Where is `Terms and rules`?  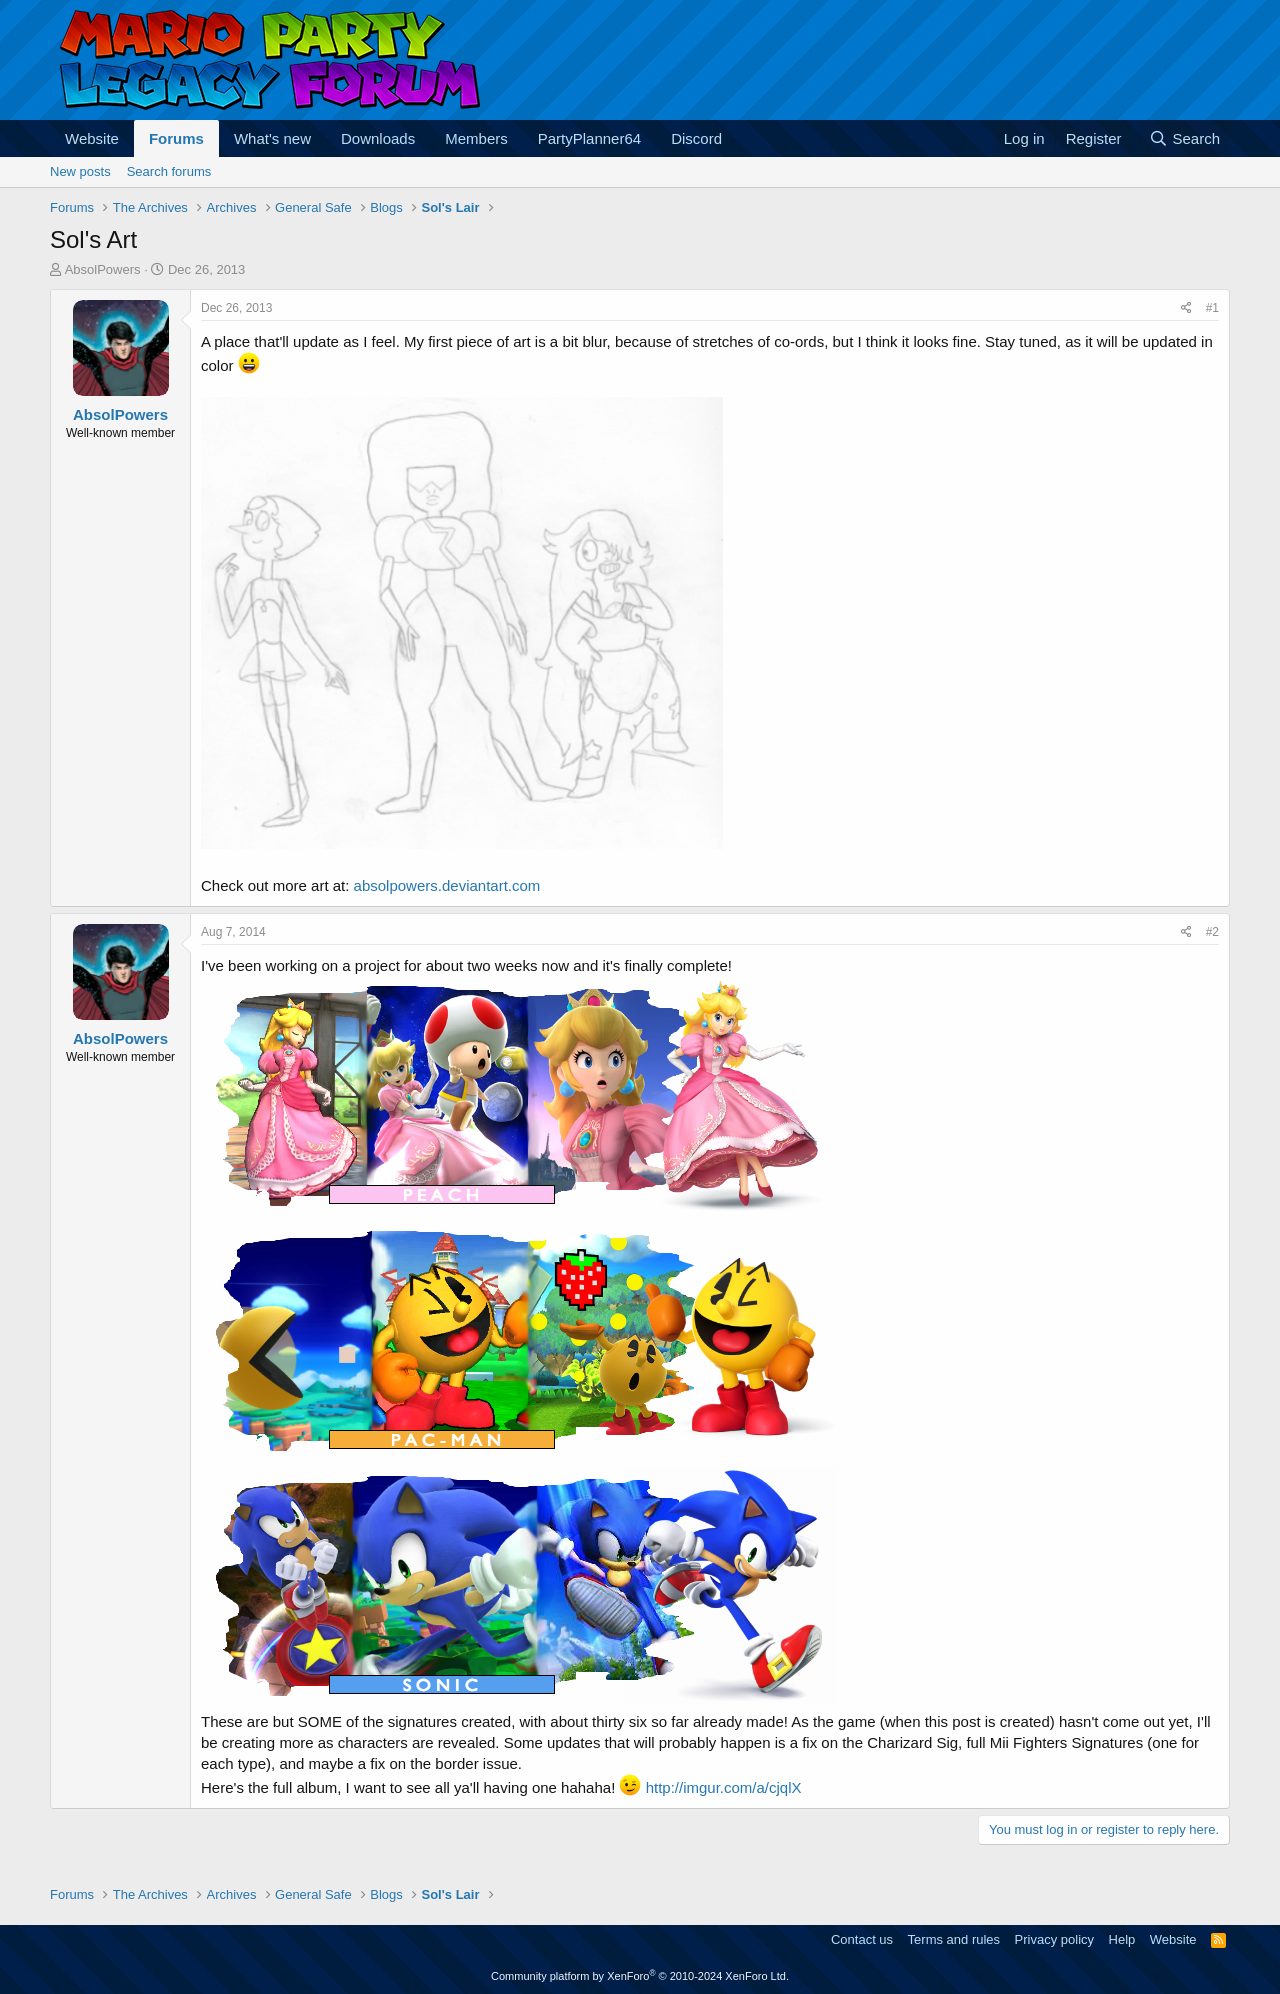 Terms and rules is located at coordinates (954, 1939).